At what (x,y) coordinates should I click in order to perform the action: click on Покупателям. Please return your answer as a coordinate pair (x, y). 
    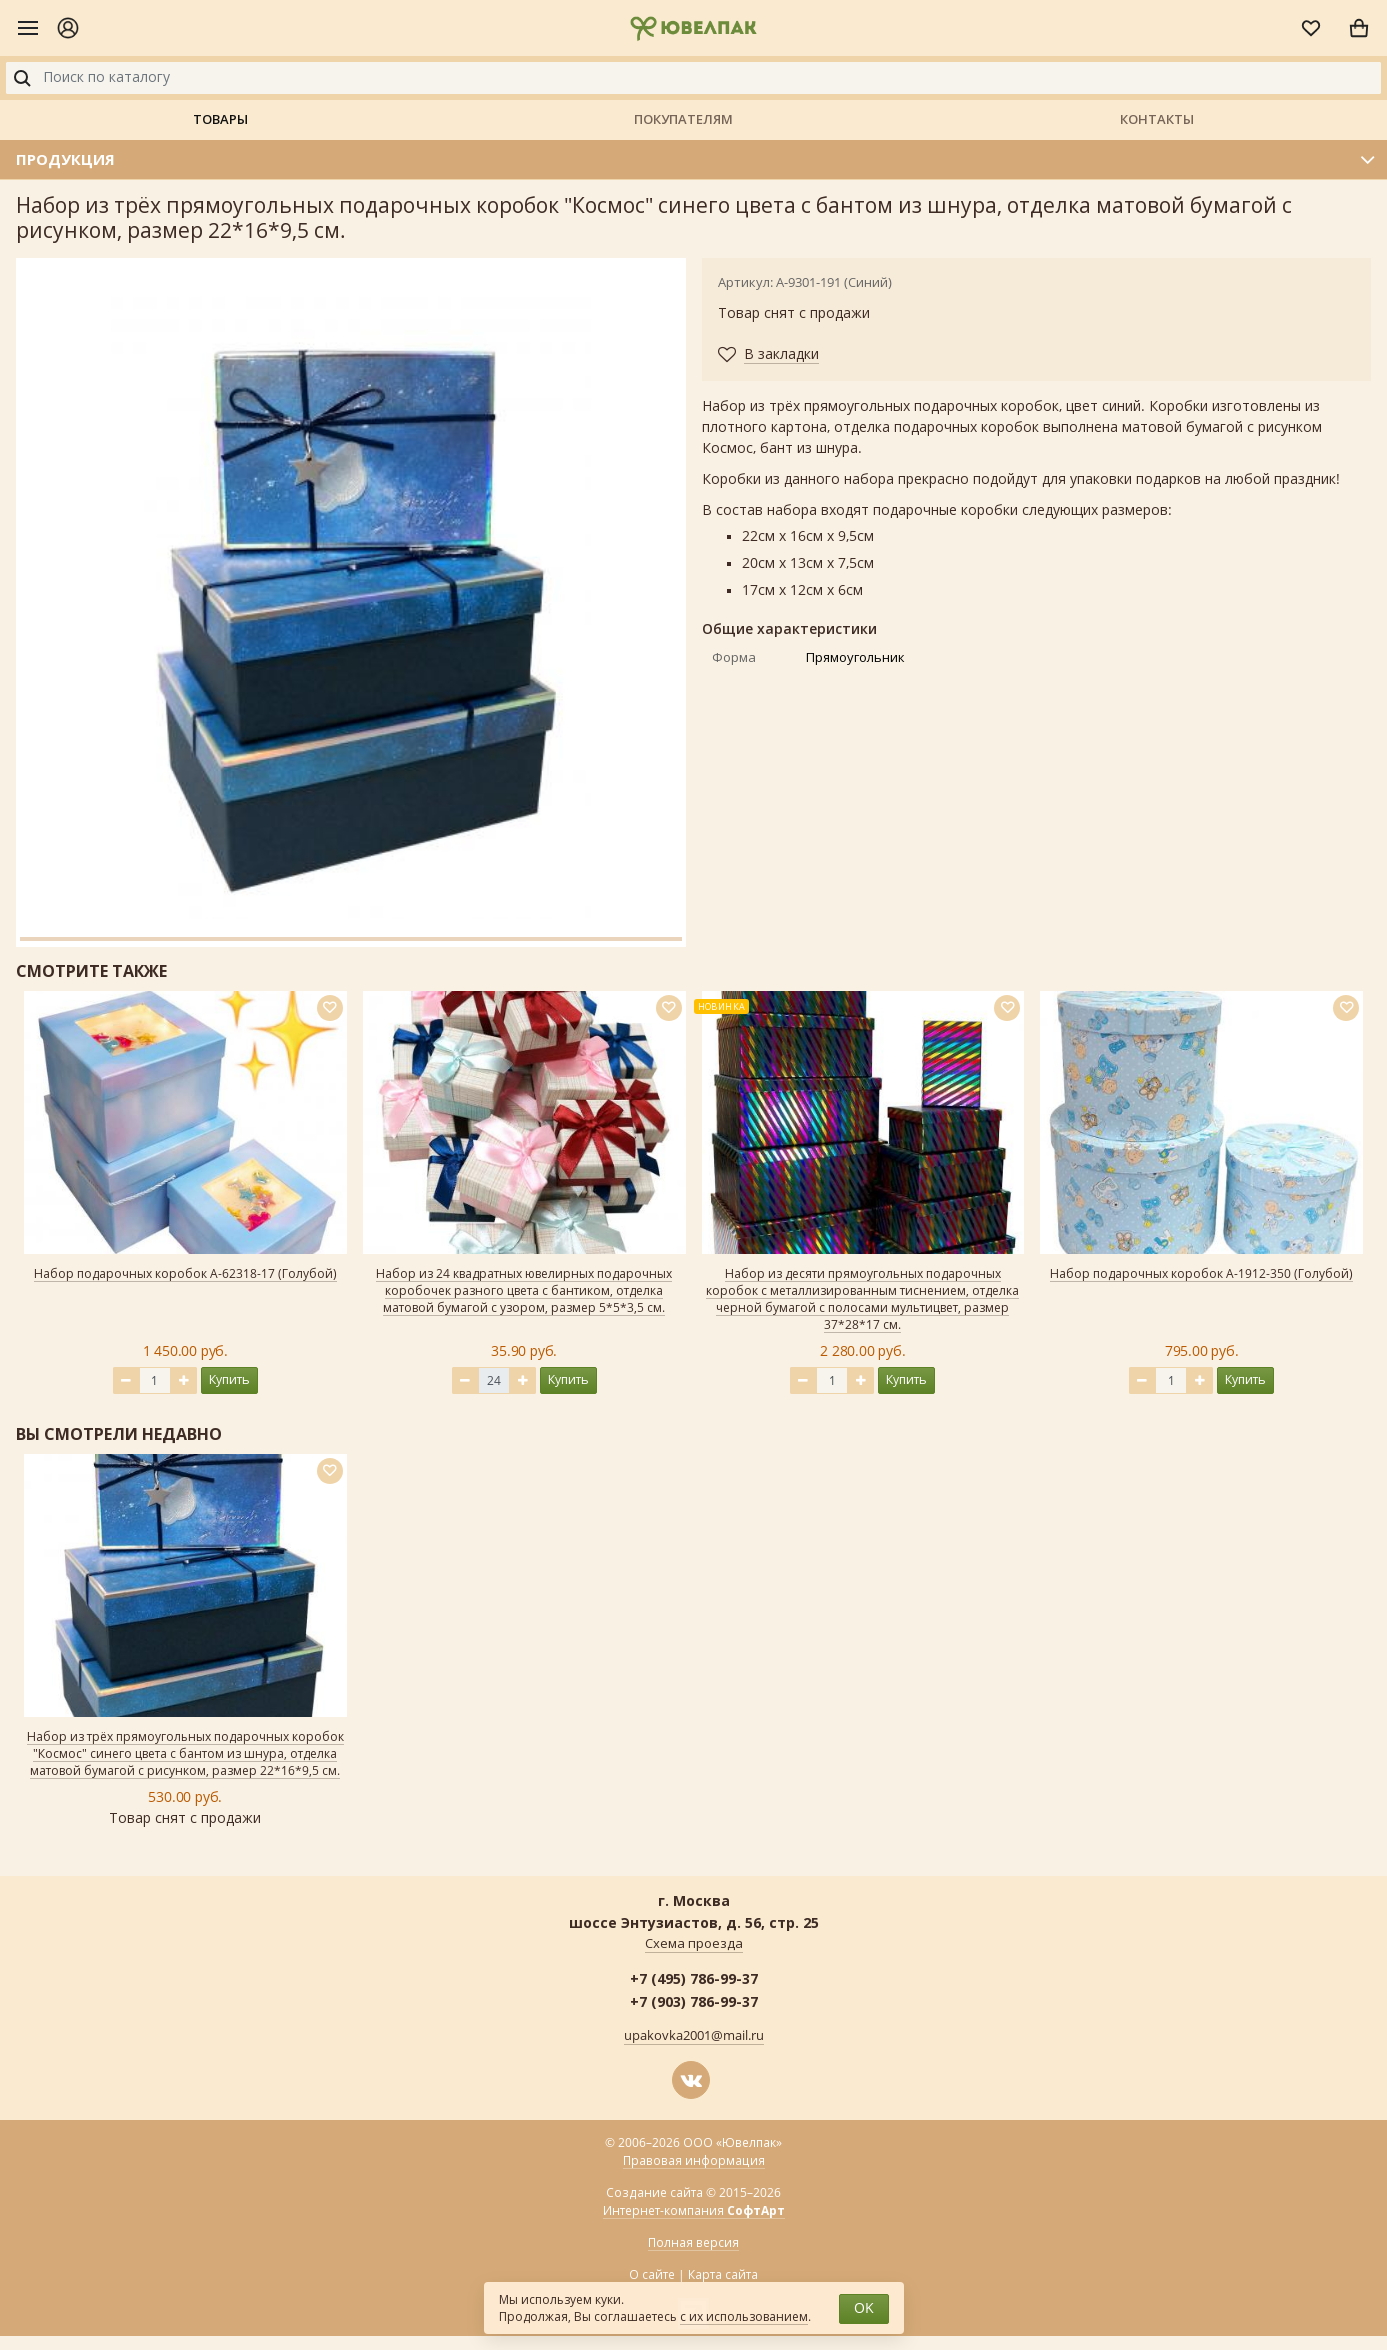
    Looking at the image, I should click on (683, 119).